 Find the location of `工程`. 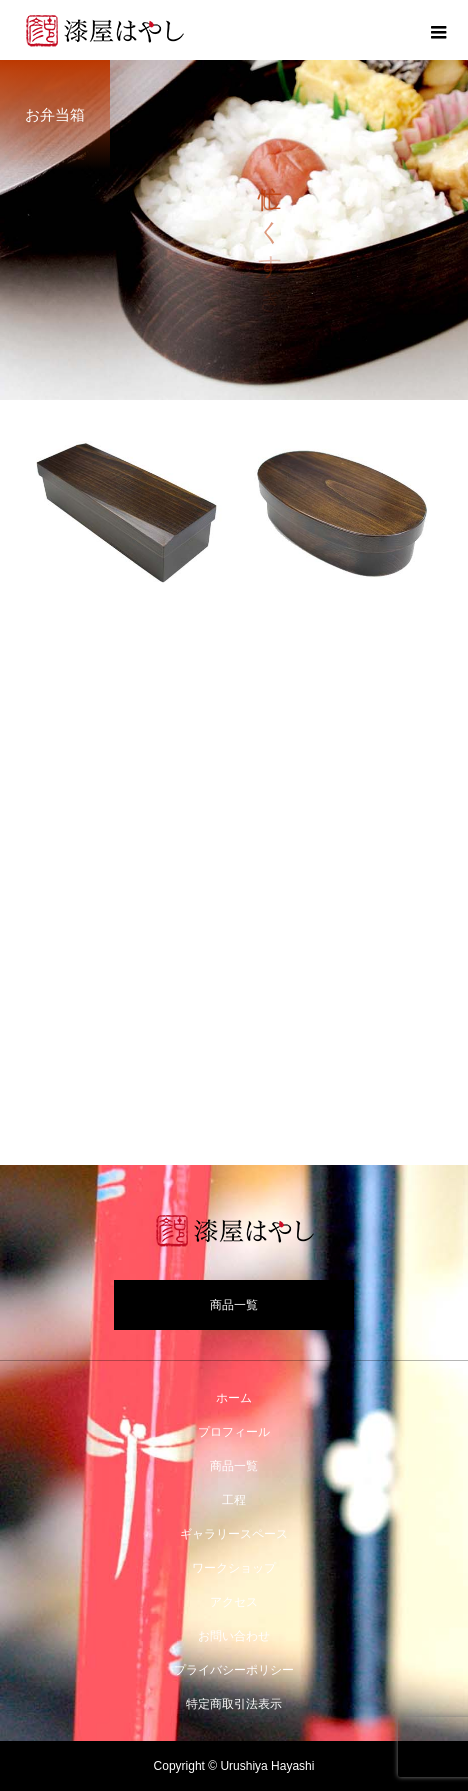

工程 is located at coordinates (234, 1500).